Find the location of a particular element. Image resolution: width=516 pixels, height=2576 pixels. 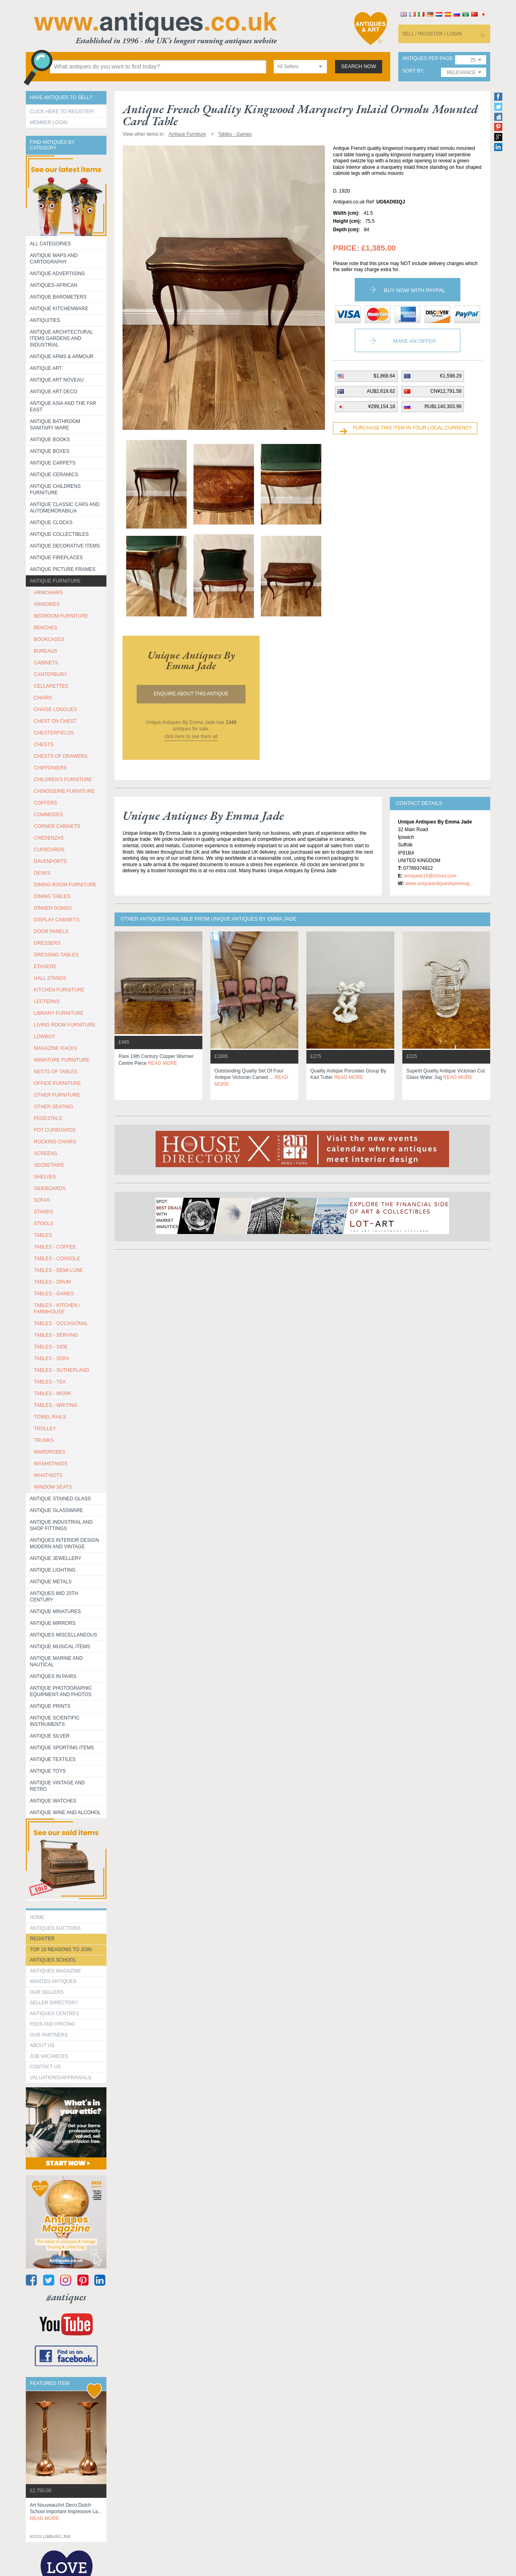

All categories is located at coordinates (50, 244).